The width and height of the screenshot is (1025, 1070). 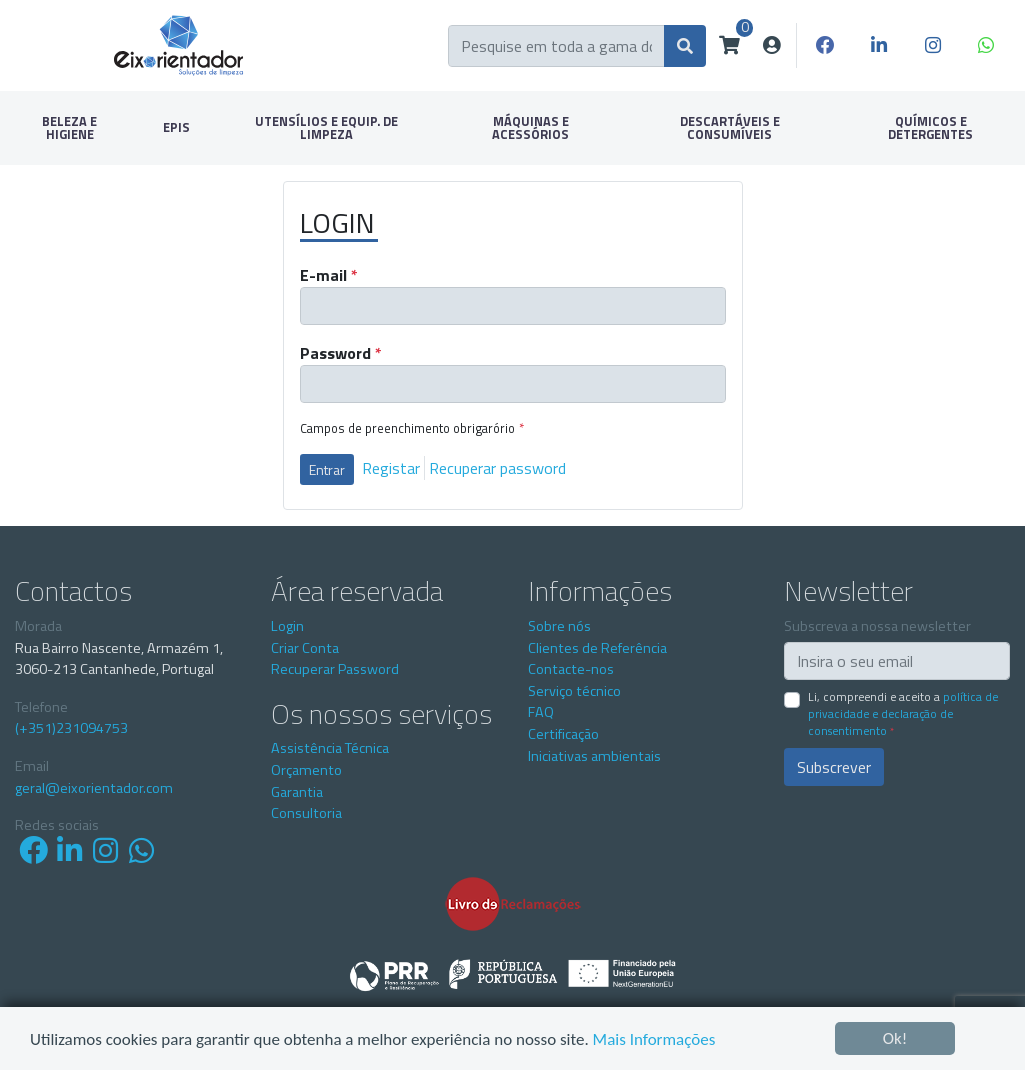 I want to click on MÁQUINAS E ACESSÓRIOS, so click(x=530, y=127).